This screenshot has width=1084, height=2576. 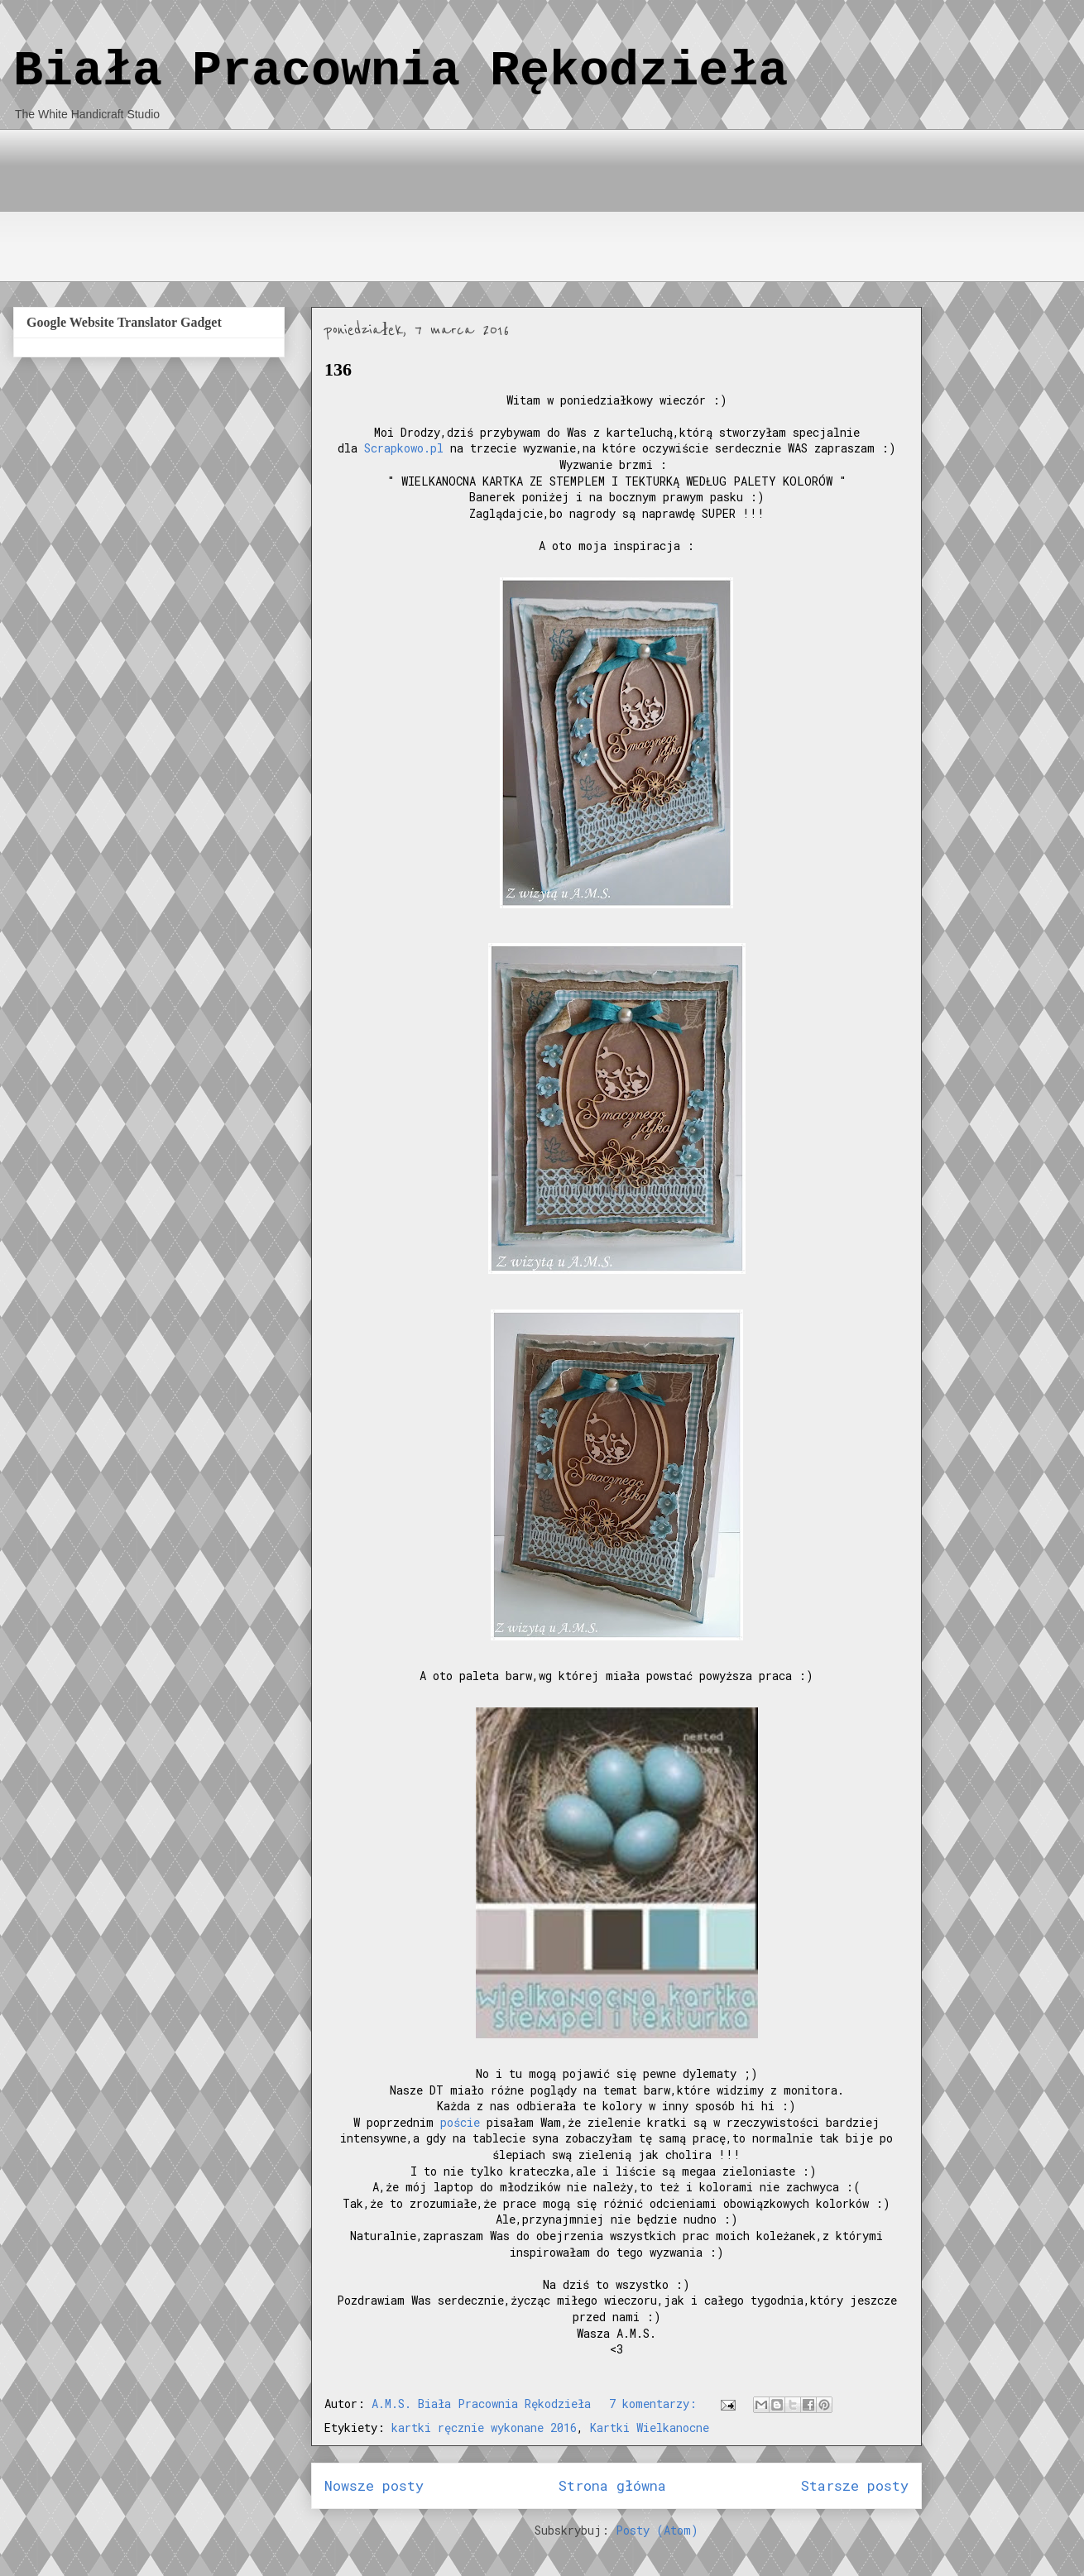 I want to click on Nowsze posty, so click(x=374, y=2485).